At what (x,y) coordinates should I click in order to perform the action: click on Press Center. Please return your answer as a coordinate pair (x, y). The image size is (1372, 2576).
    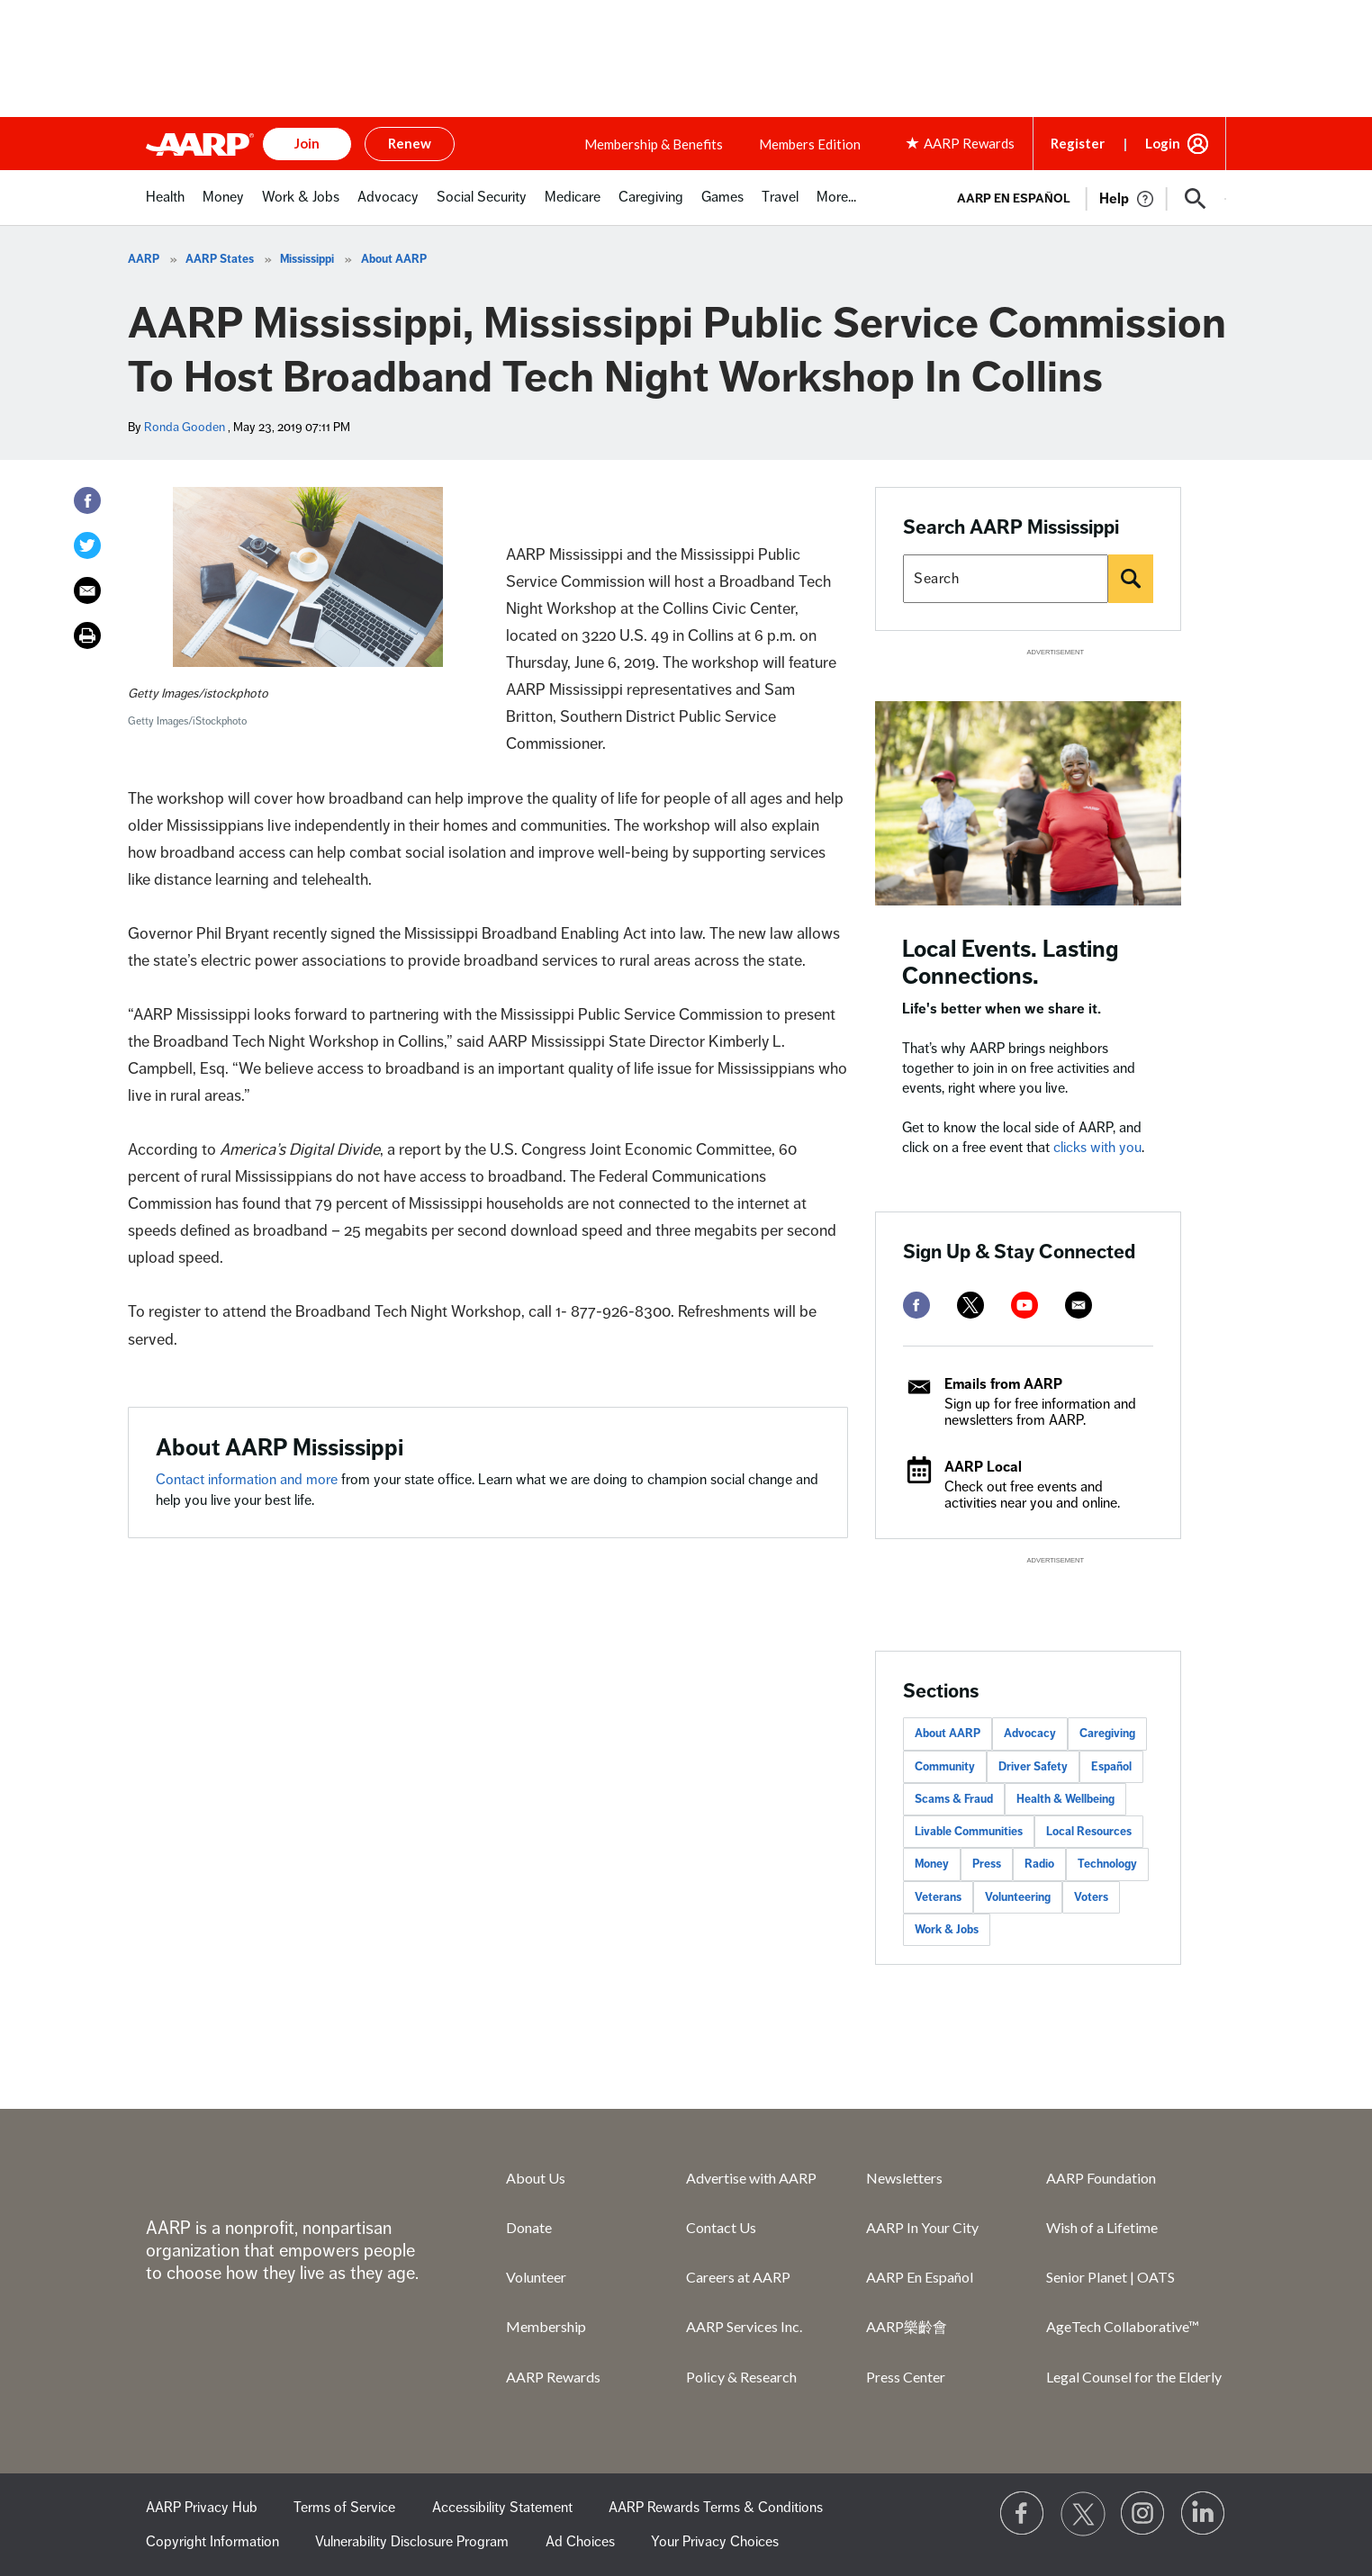
    Looking at the image, I should click on (905, 2376).